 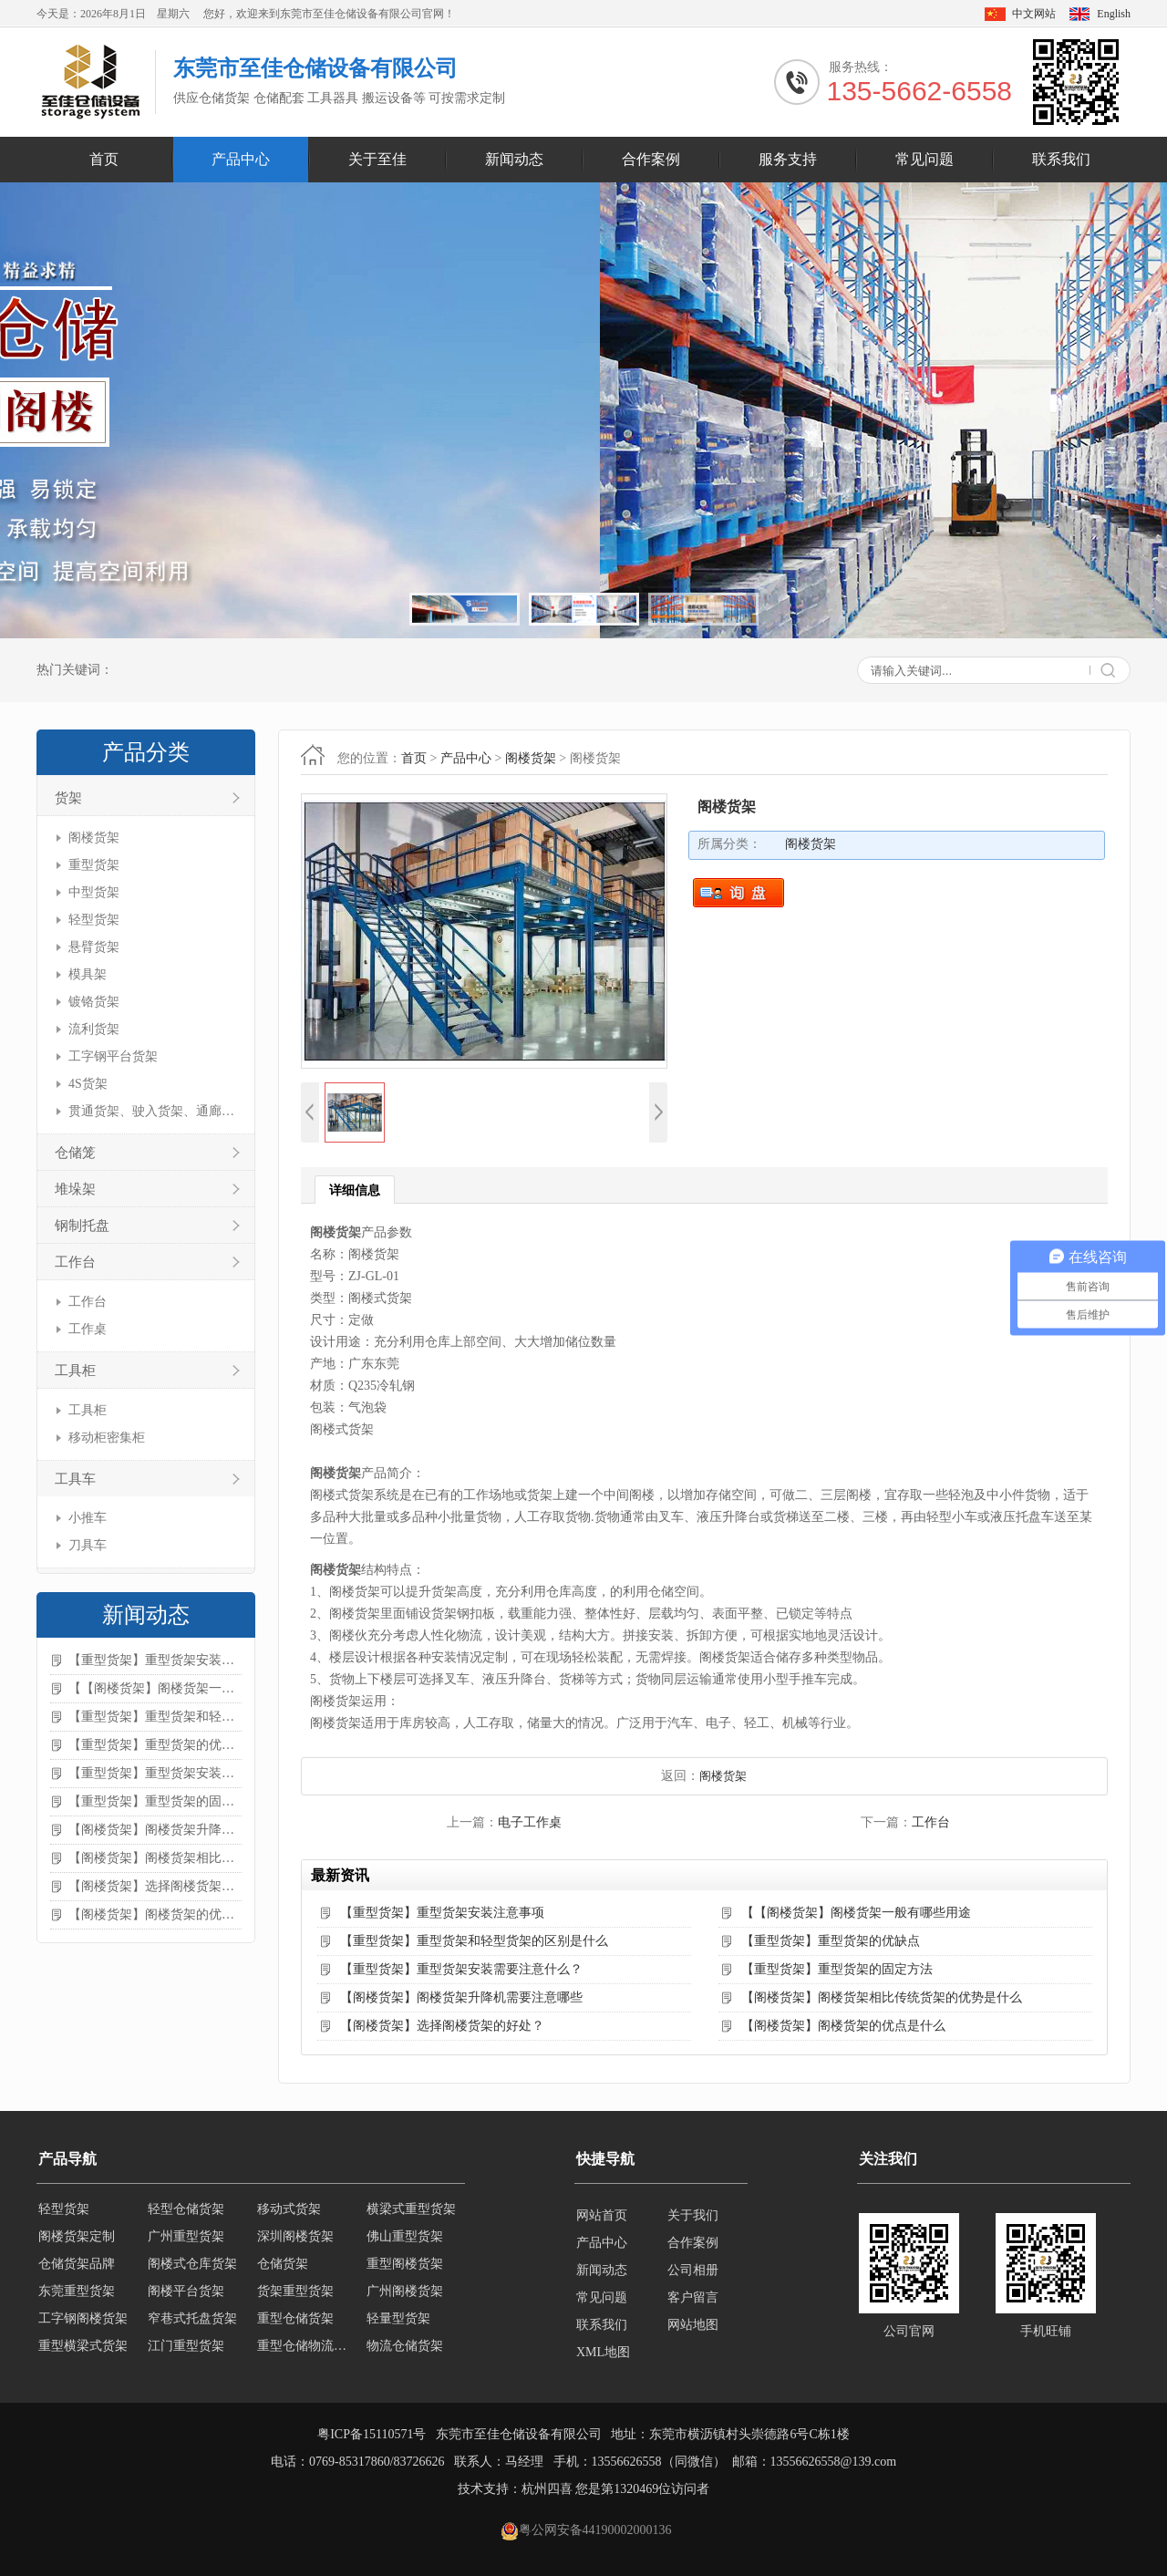 I want to click on 仓储笼, so click(x=75, y=1152).